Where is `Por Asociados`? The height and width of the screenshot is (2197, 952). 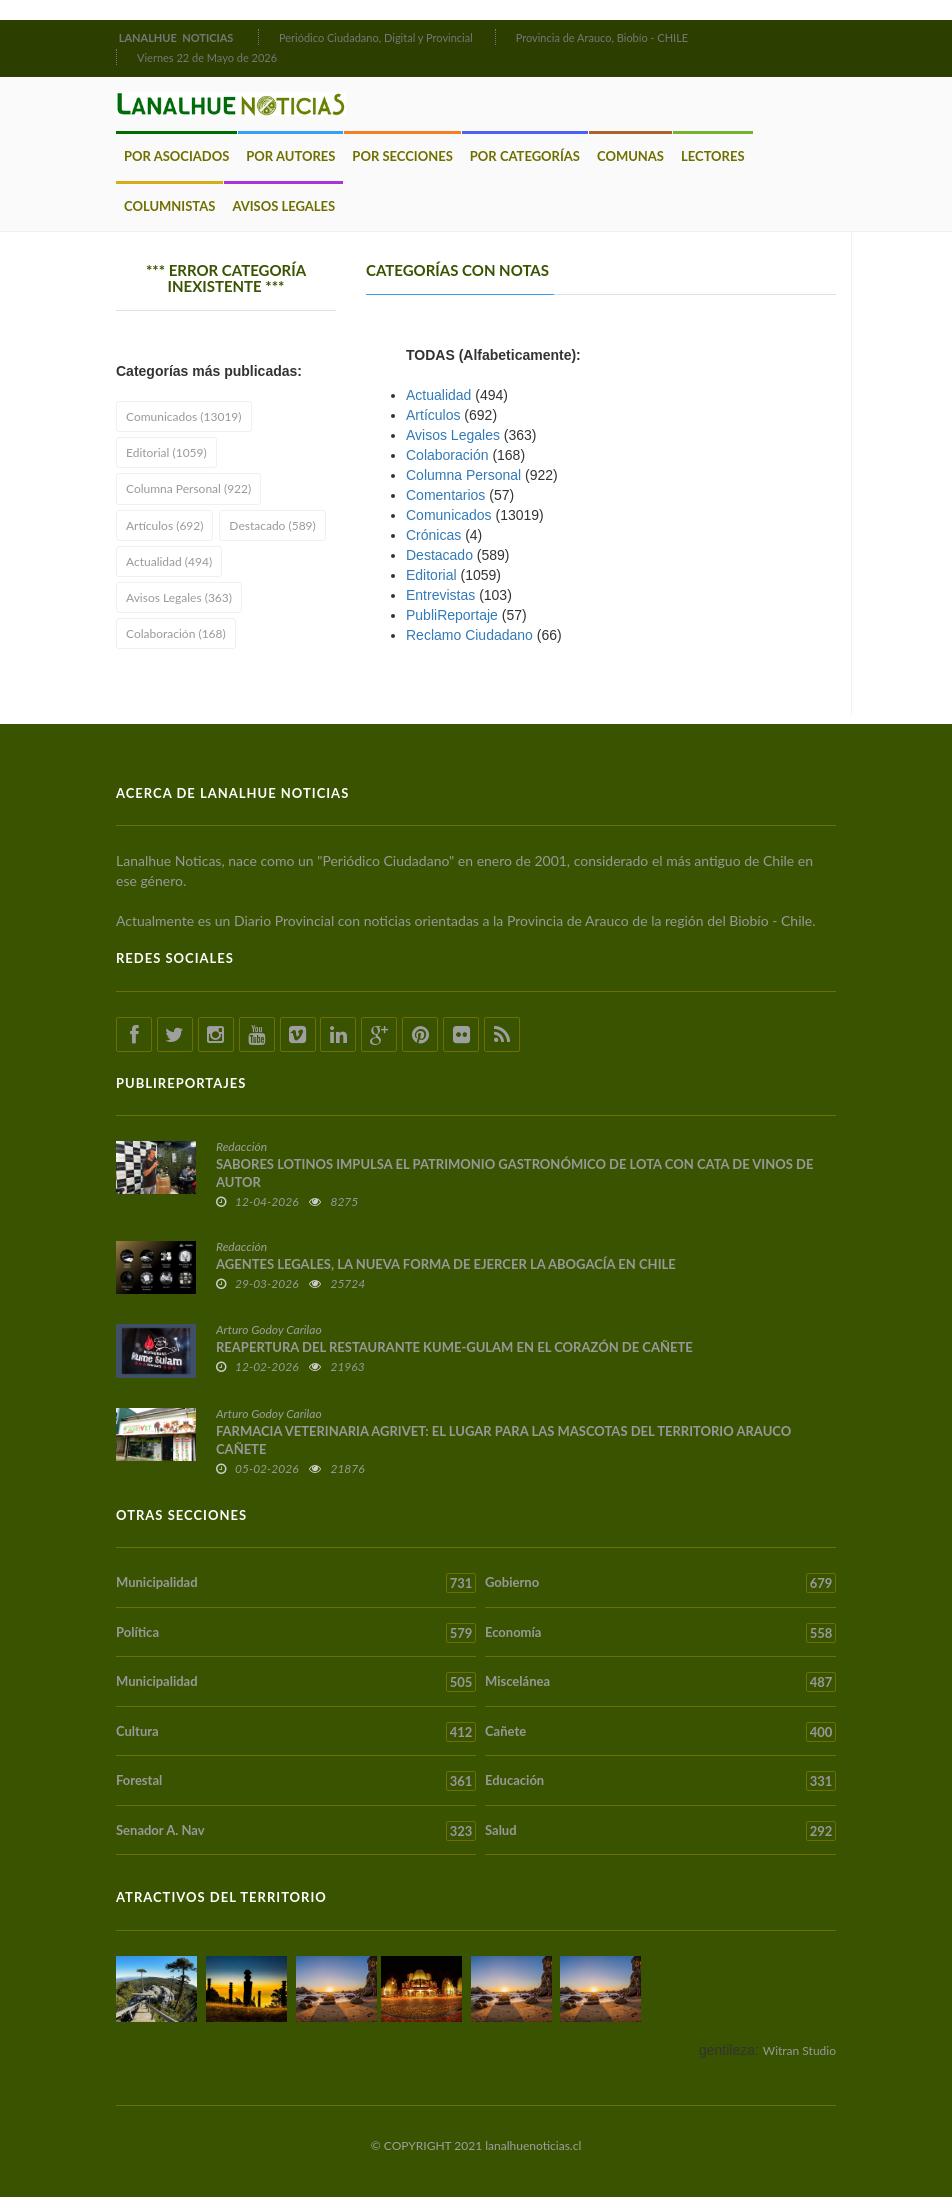
Por Asociados is located at coordinates (176, 156).